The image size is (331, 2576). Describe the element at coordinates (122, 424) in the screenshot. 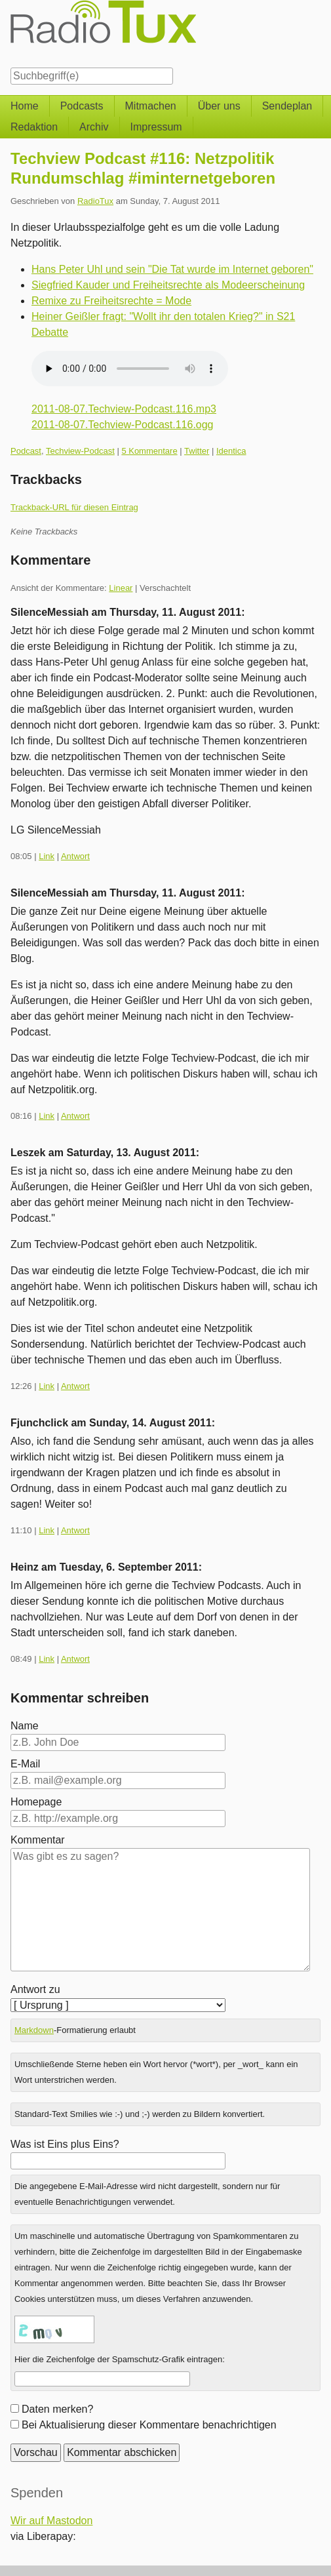

I see `2011-08-07.Techview-Podcast.116.ogg` at that location.